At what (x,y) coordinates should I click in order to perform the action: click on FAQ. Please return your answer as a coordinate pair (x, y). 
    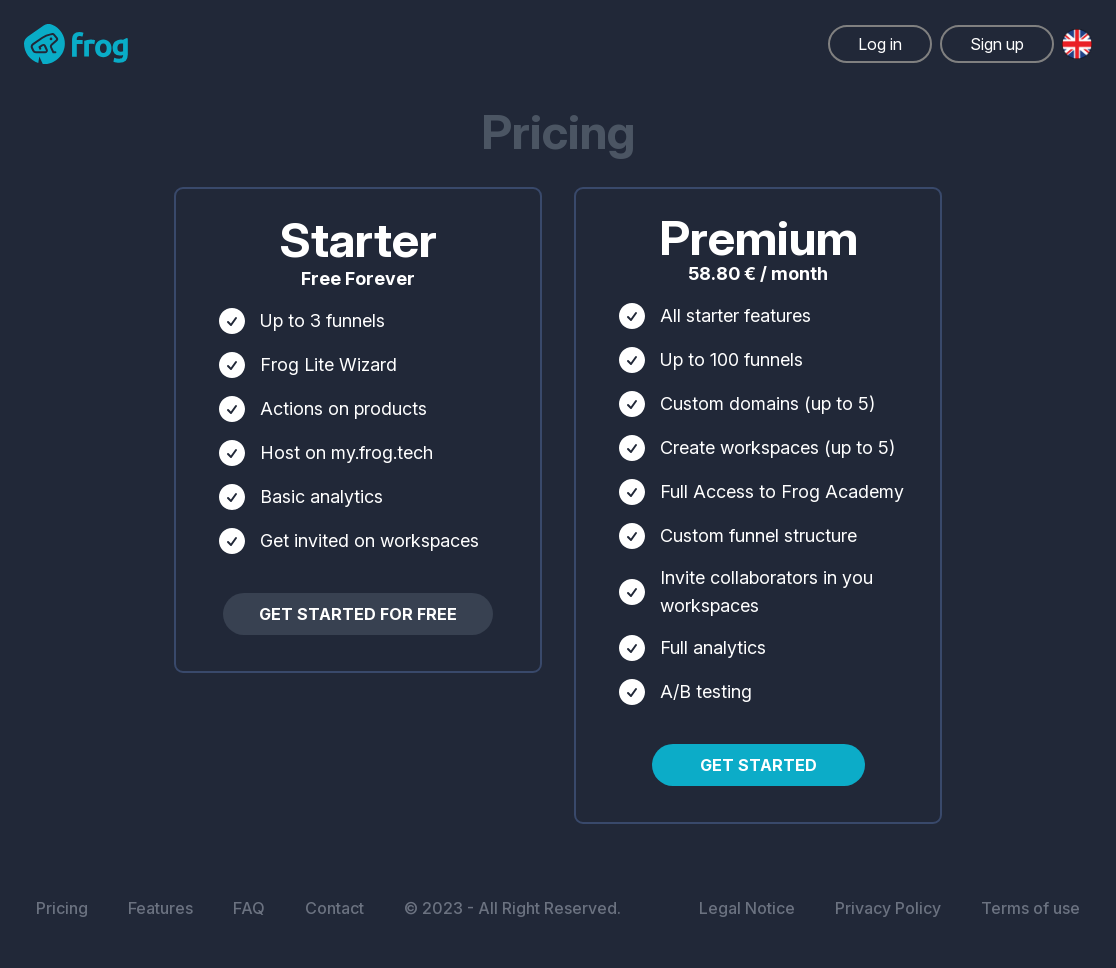
    Looking at the image, I should click on (249, 908).